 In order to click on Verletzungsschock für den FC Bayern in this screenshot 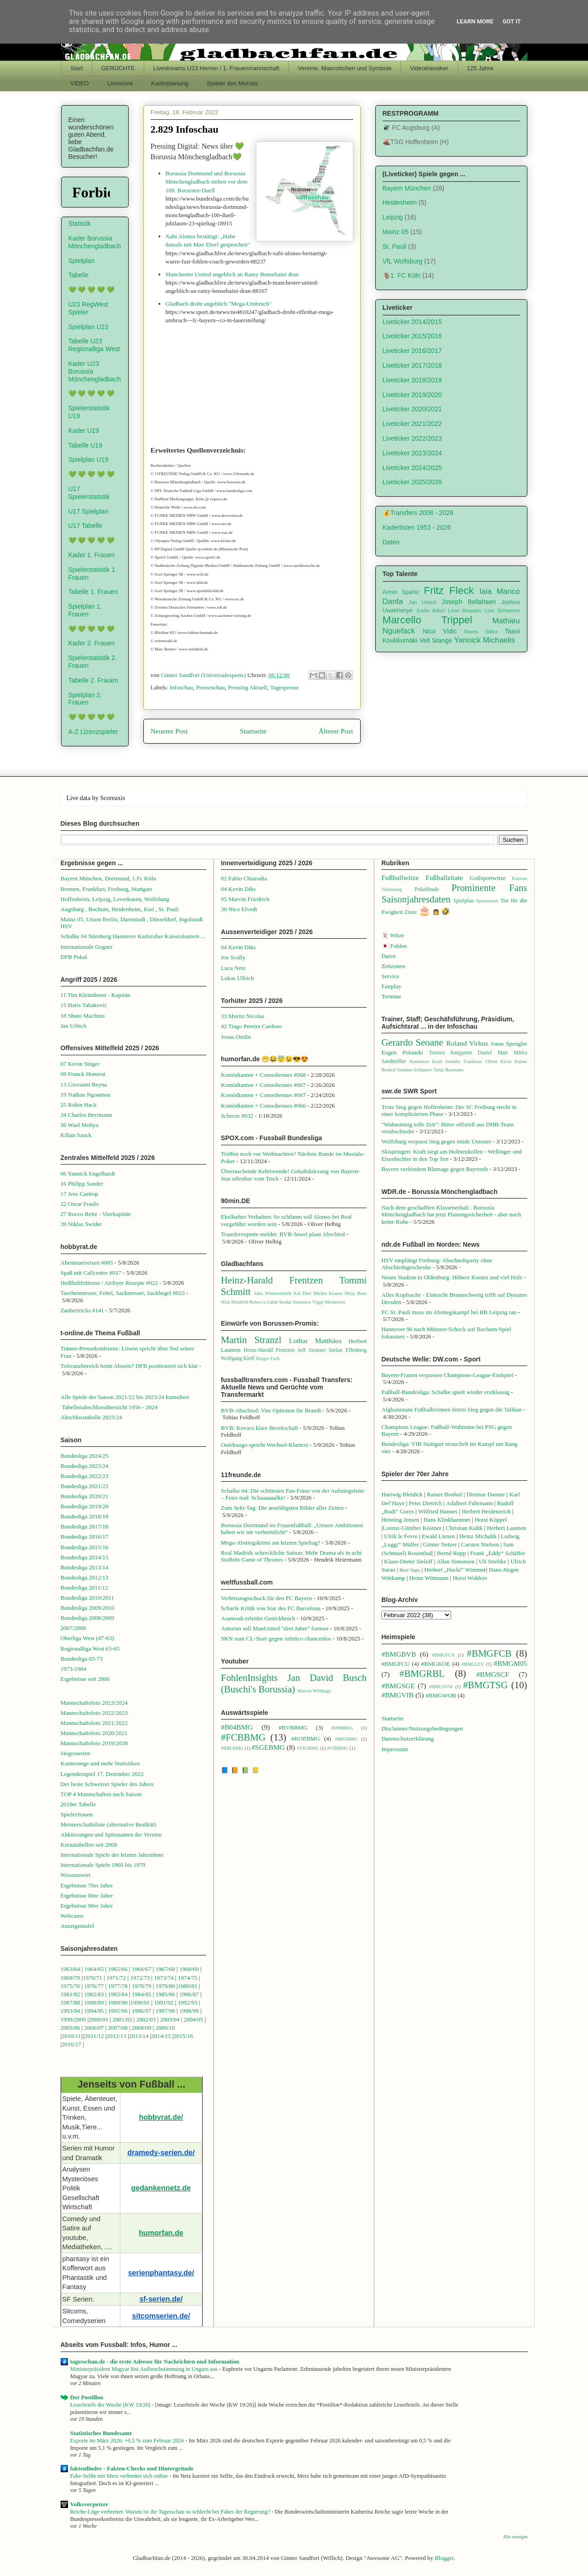, I will do `click(266, 1598)`.